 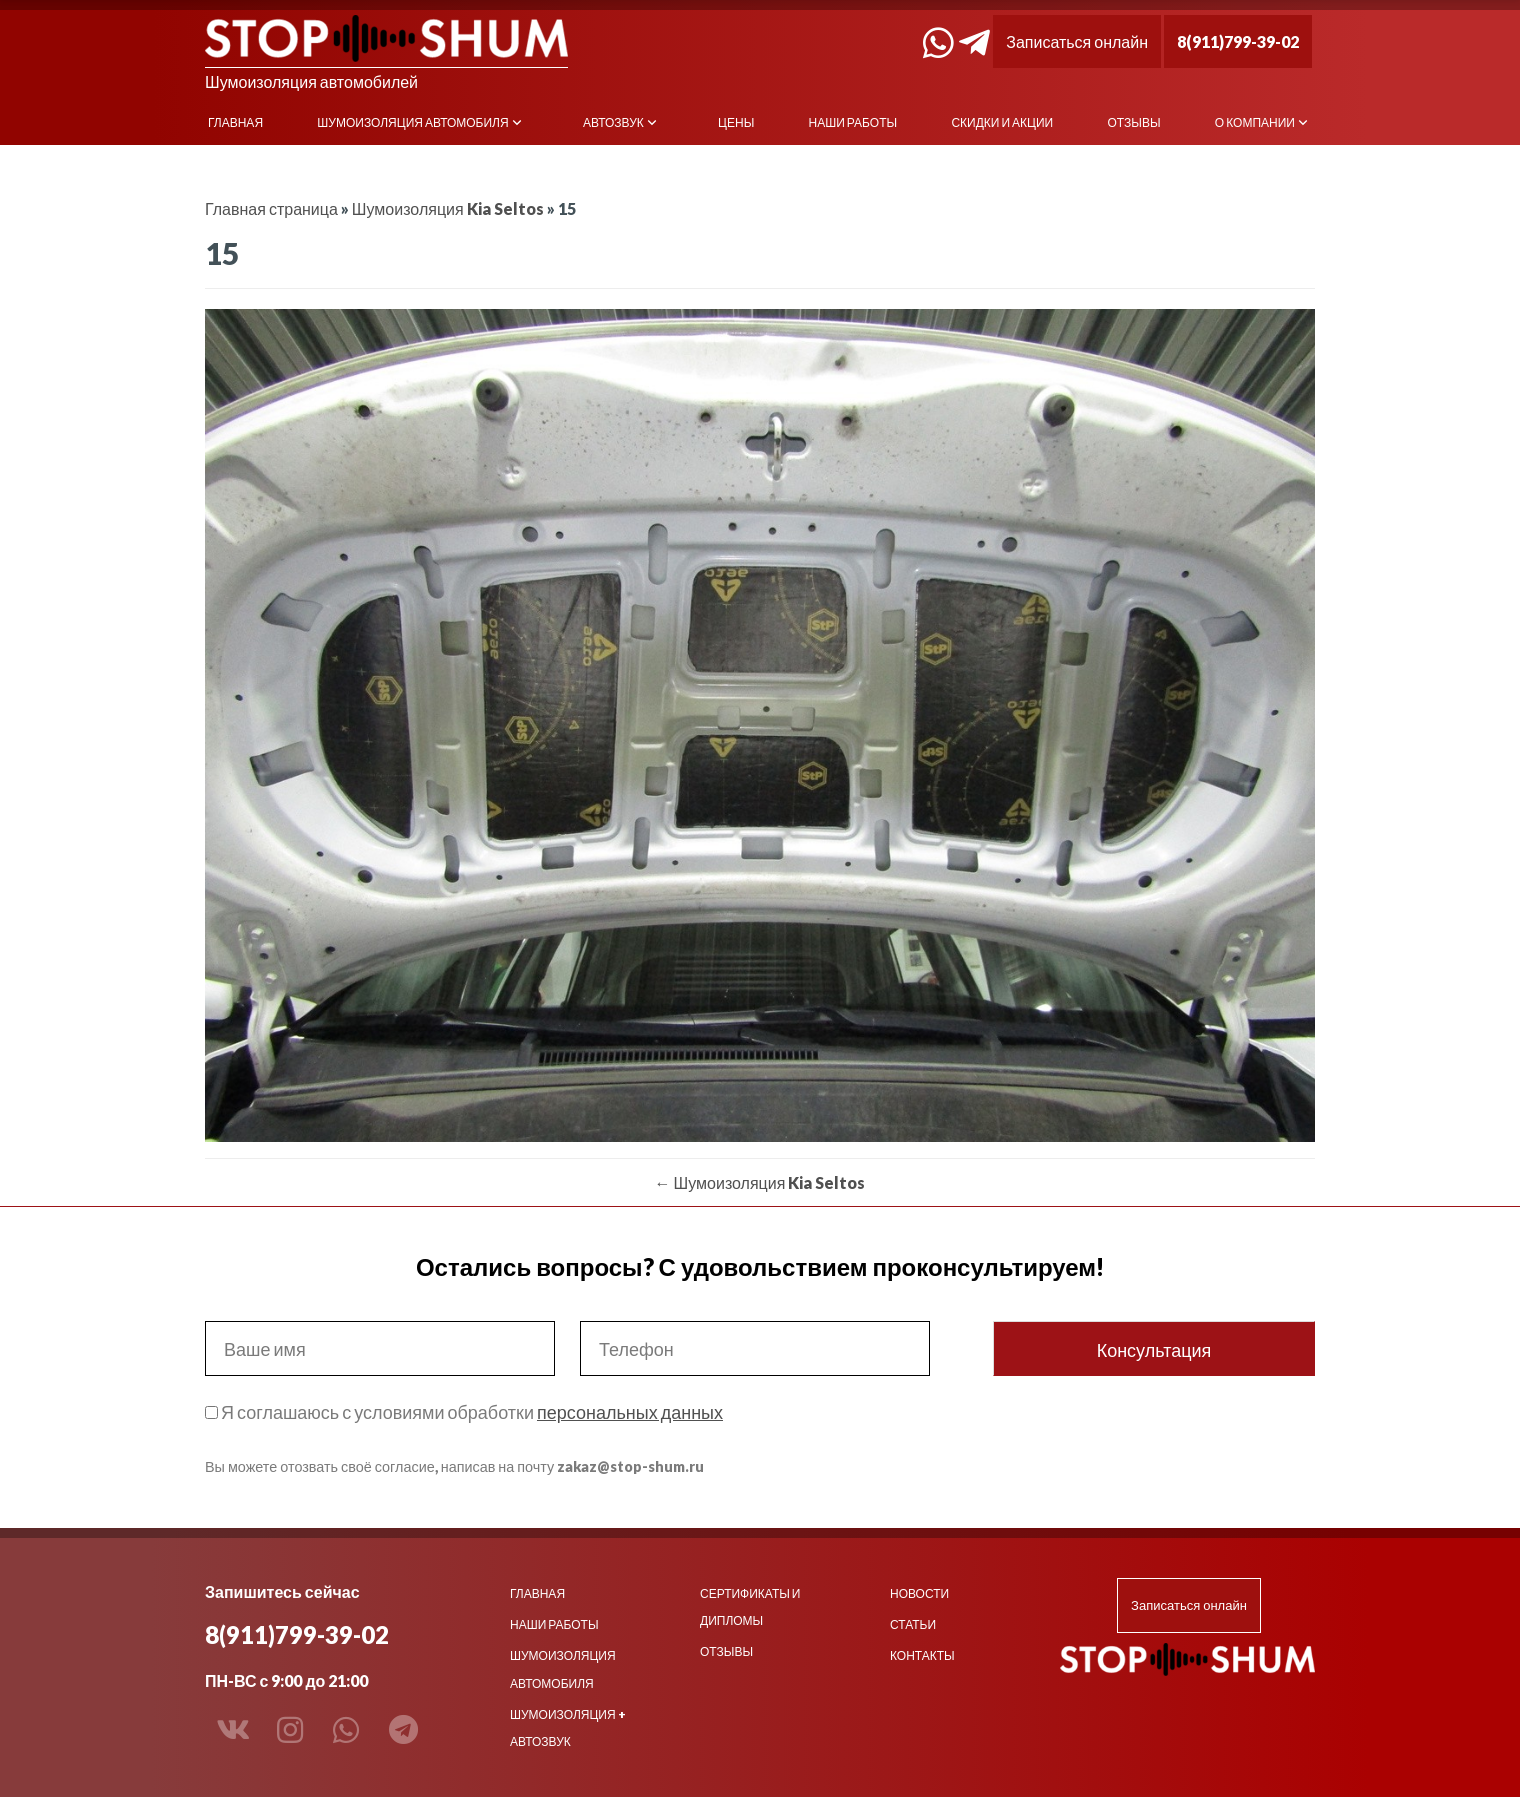 What do you see at coordinates (913, 1624) in the screenshot?
I see `Статьи` at bounding box center [913, 1624].